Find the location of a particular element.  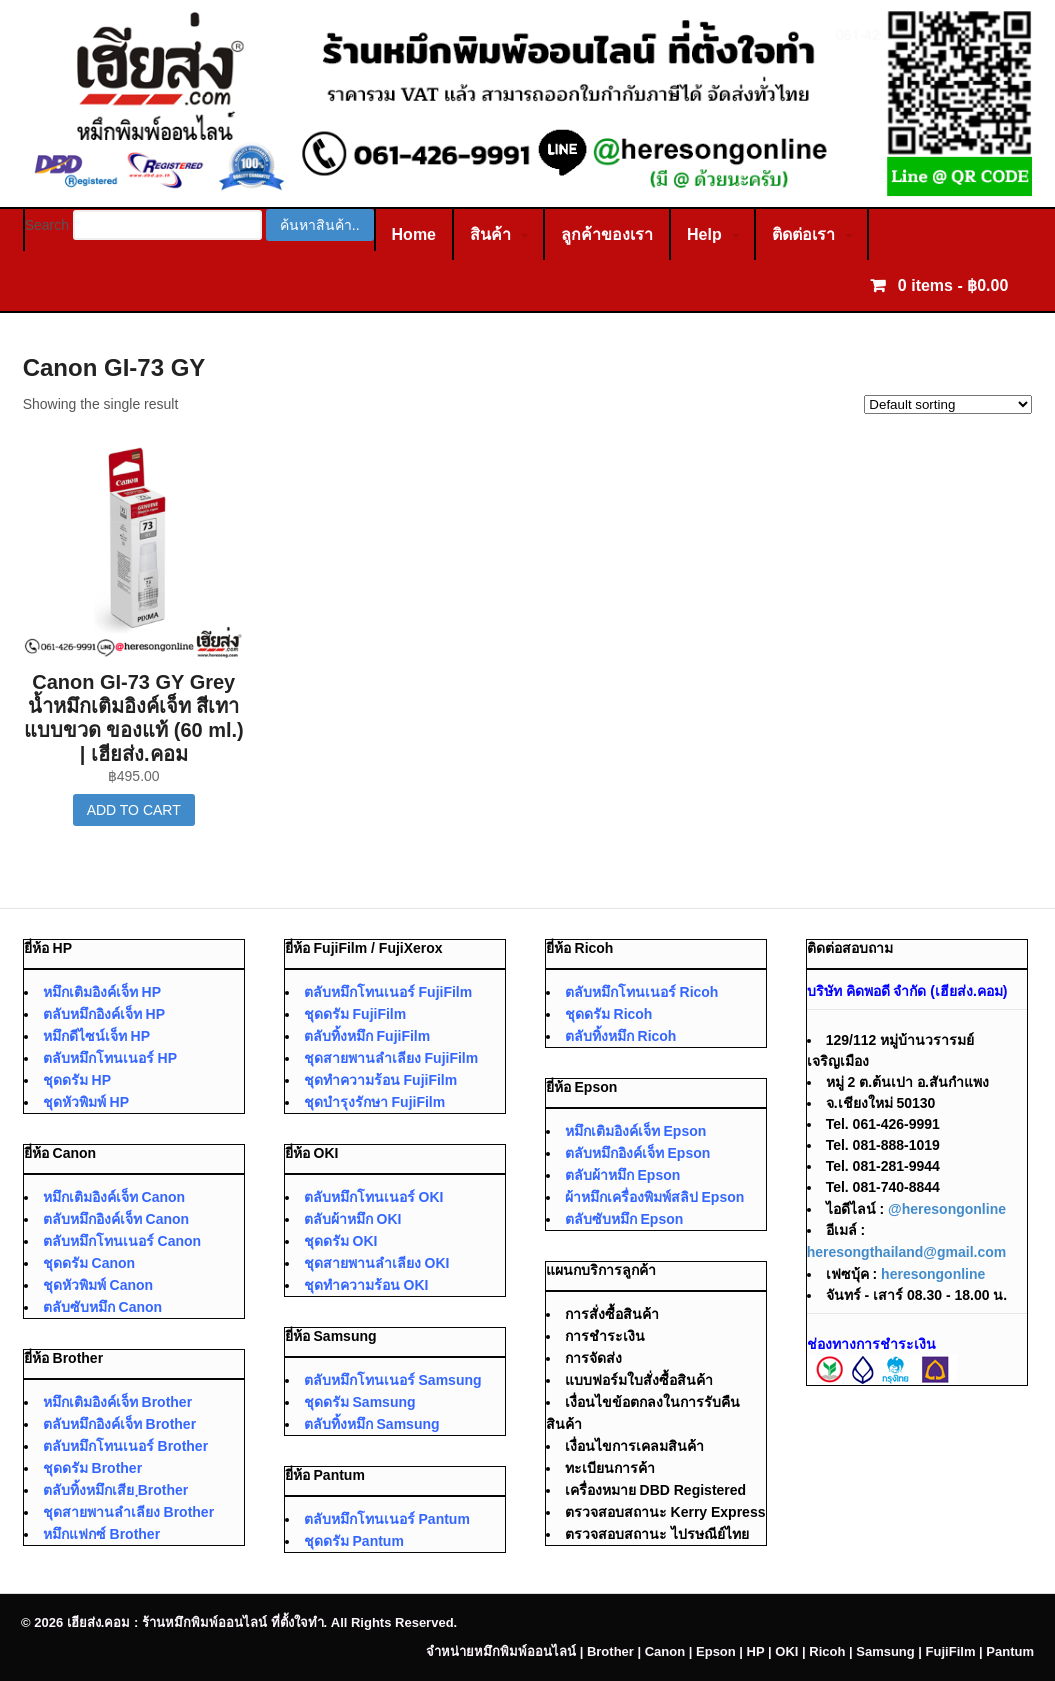

ชุดบำรุงรักษา FujiFilm is located at coordinates (375, 1102).